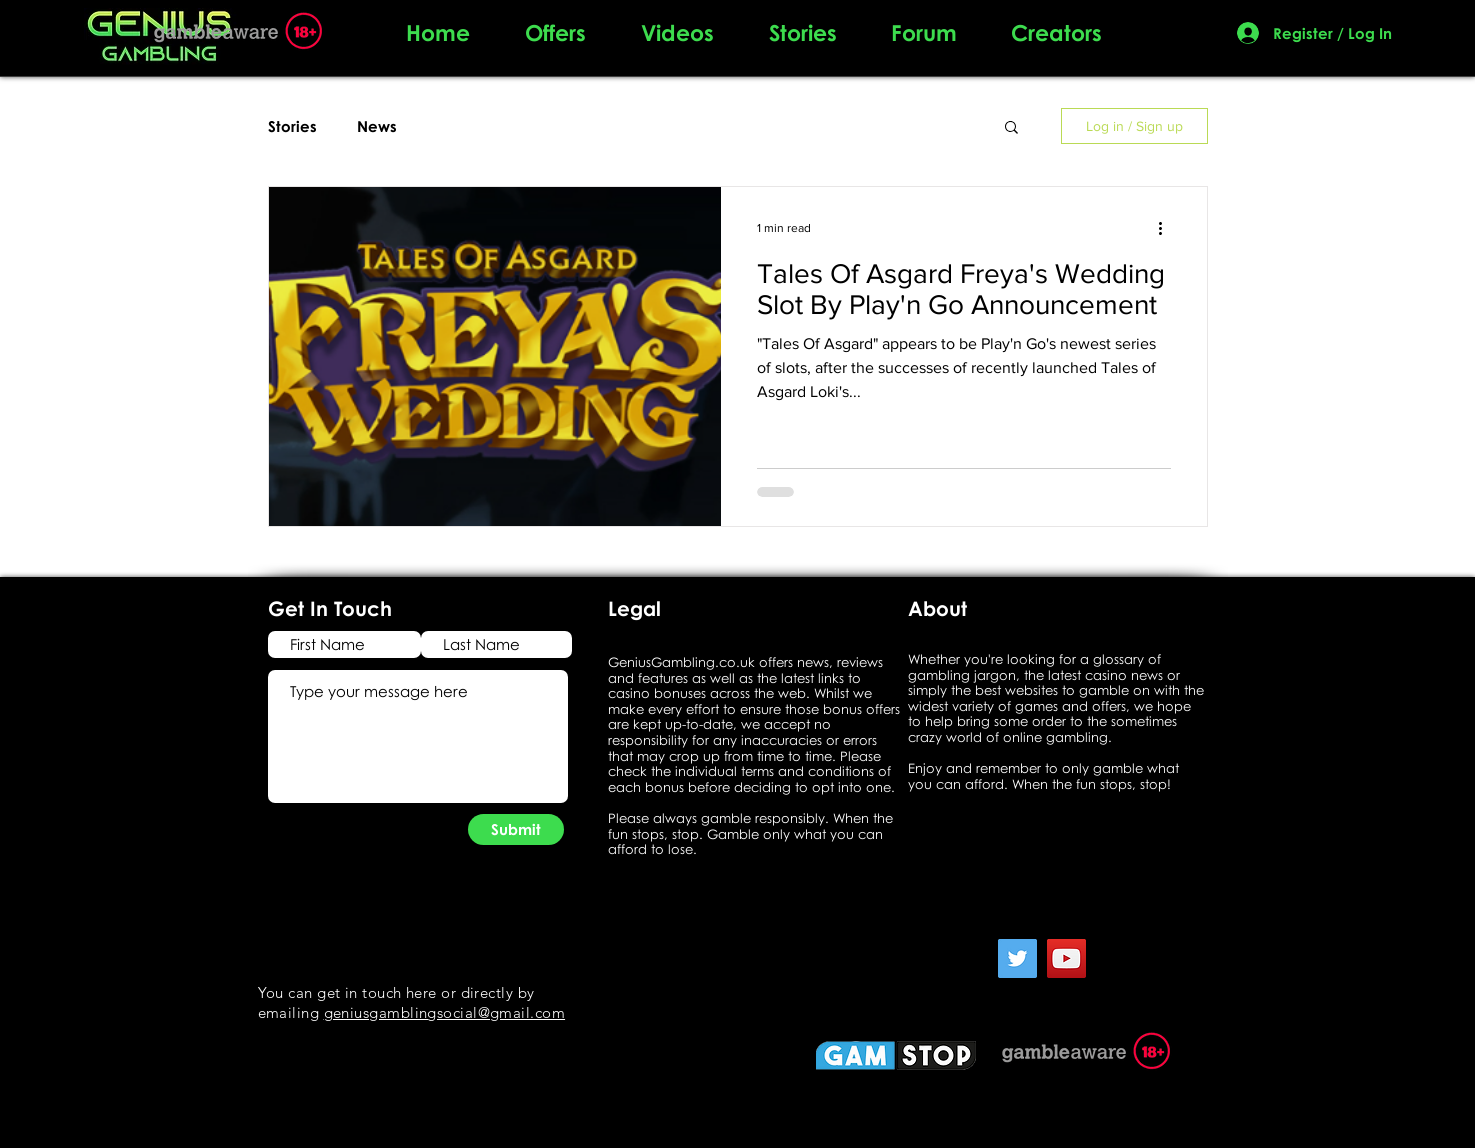  What do you see at coordinates (1017, 958) in the screenshot?
I see `[Twitter]` at bounding box center [1017, 958].